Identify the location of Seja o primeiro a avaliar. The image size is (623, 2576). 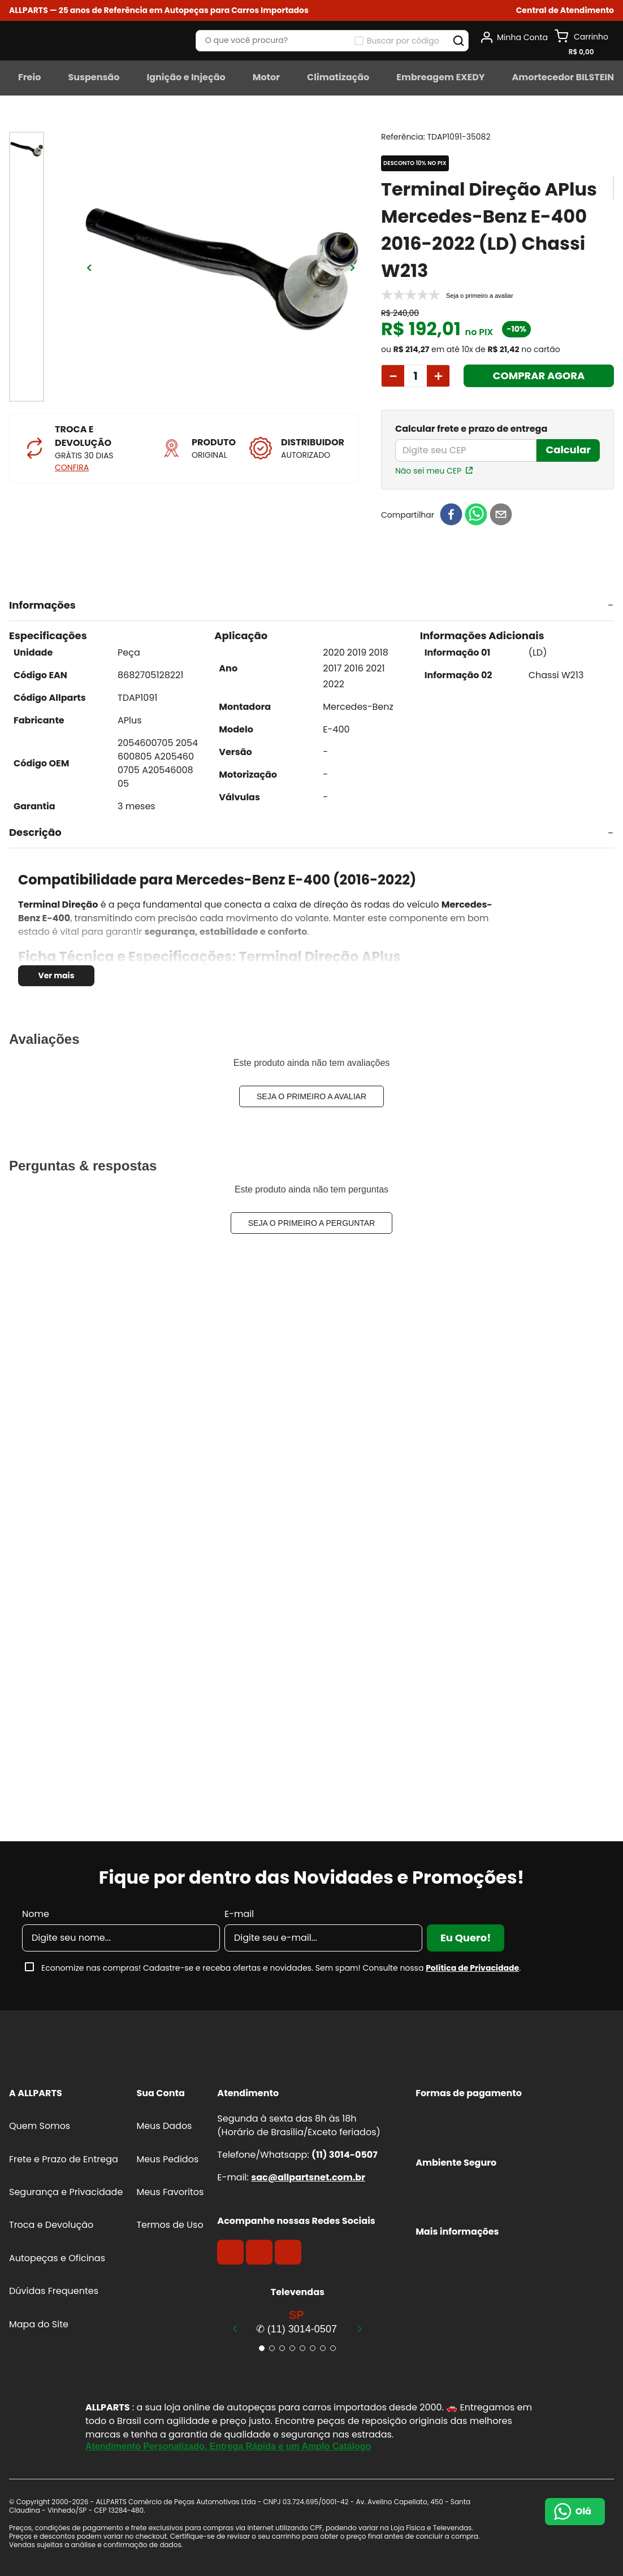
(311, 1096).